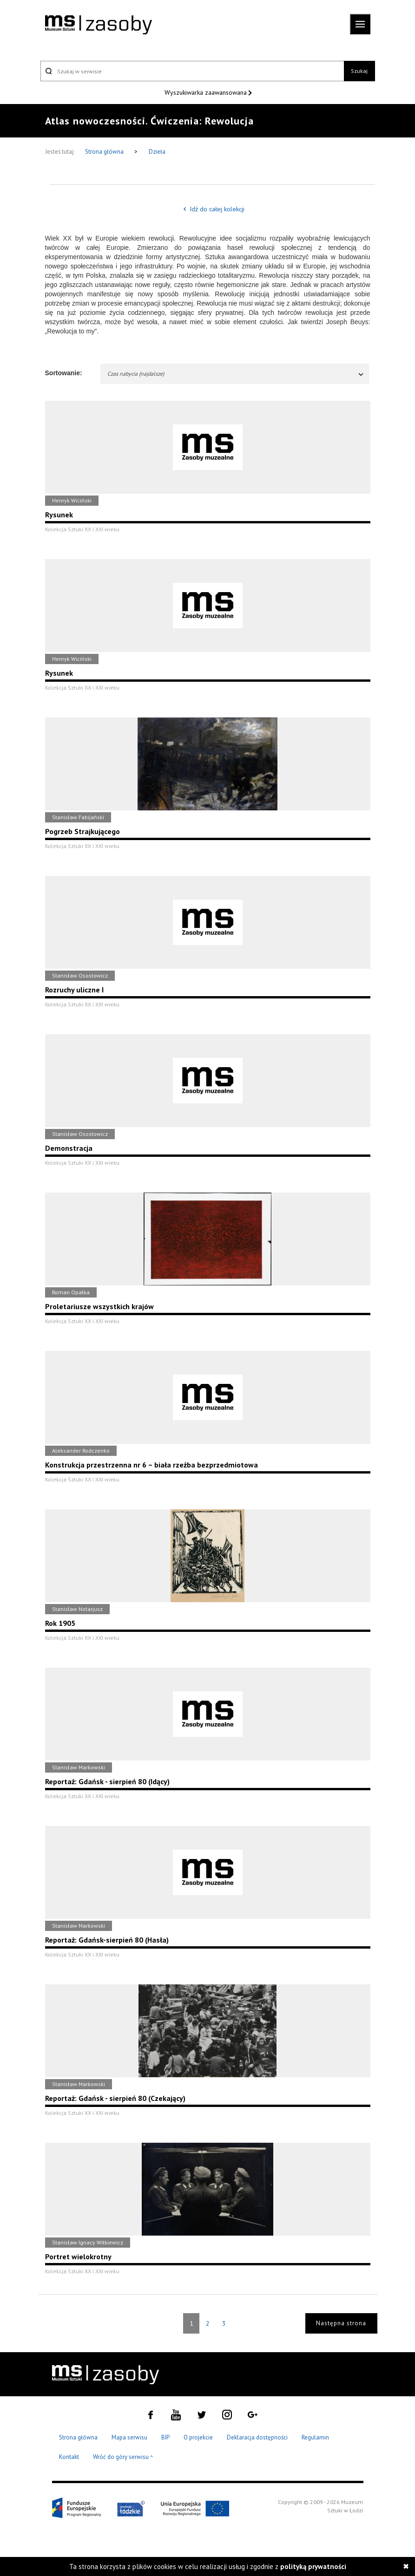 The image size is (415, 2576). Describe the element at coordinates (157, 152) in the screenshot. I see `Dzieła` at that location.